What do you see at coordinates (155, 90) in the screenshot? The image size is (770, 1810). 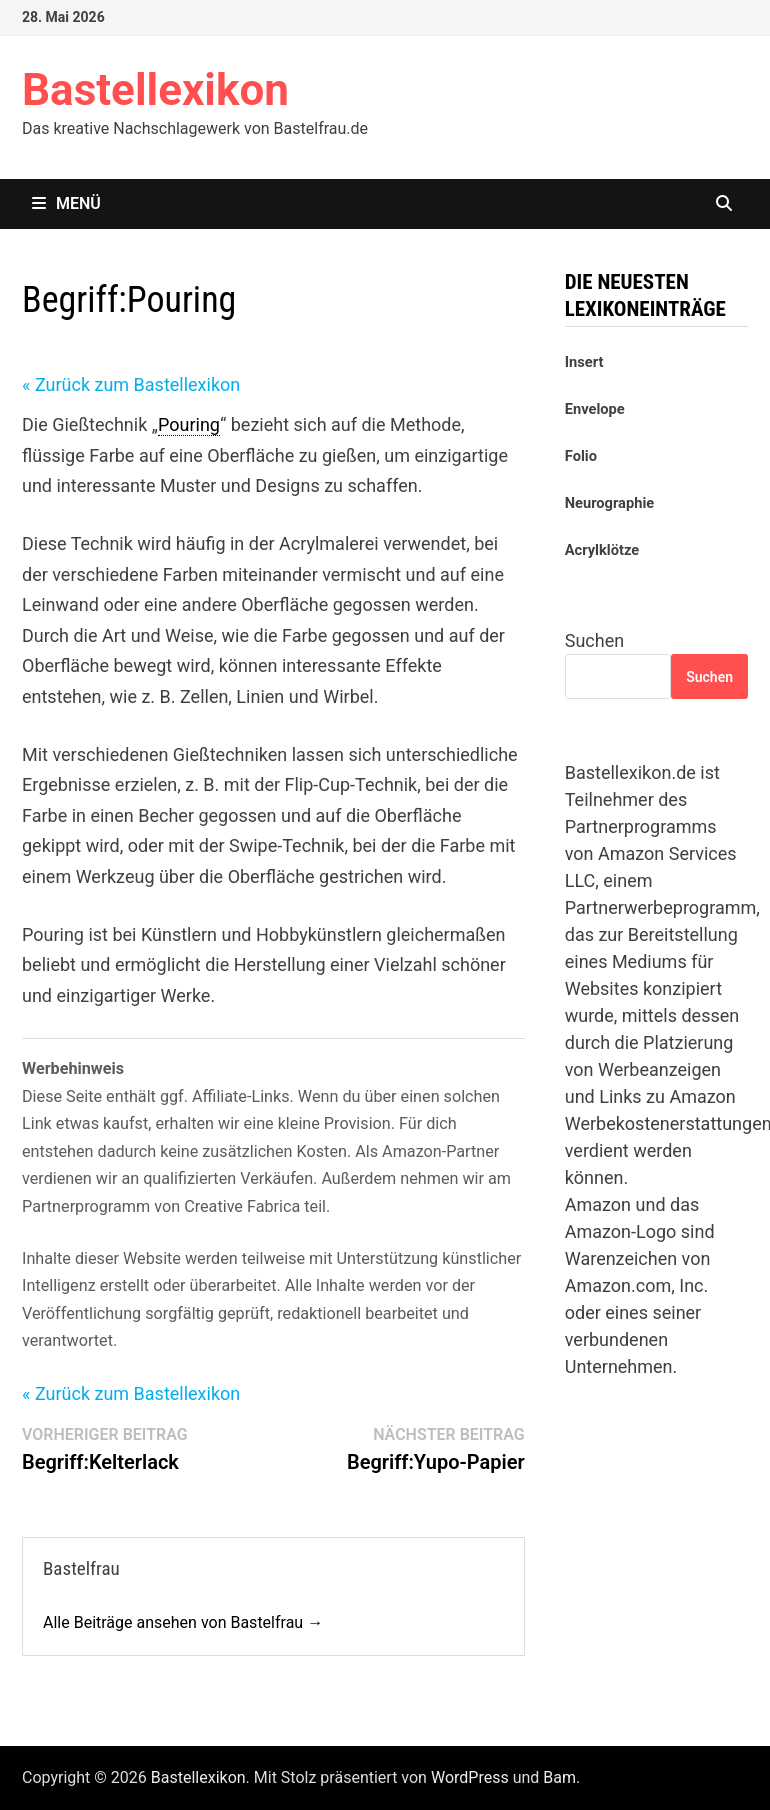 I see `Bastellexikon` at bounding box center [155, 90].